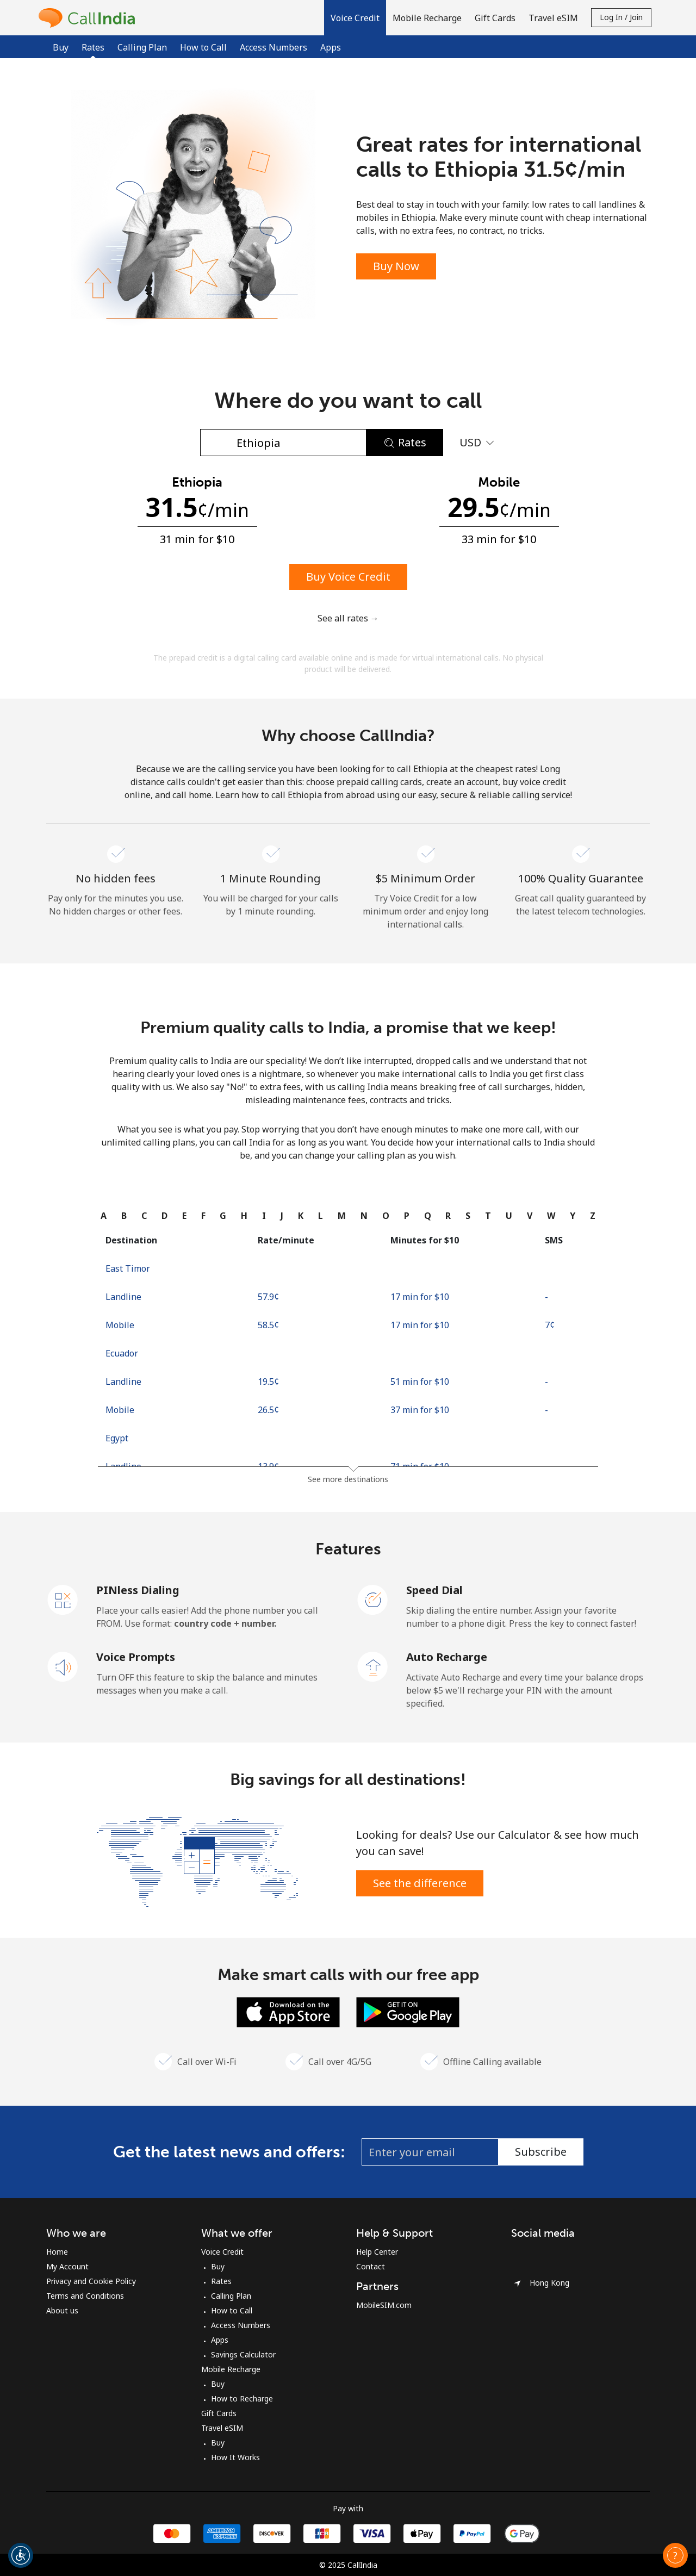 The image size is (696, 2576). Describe the element at coordinates (116, 1438) in the screenshot. I see `Egypt` at that location.